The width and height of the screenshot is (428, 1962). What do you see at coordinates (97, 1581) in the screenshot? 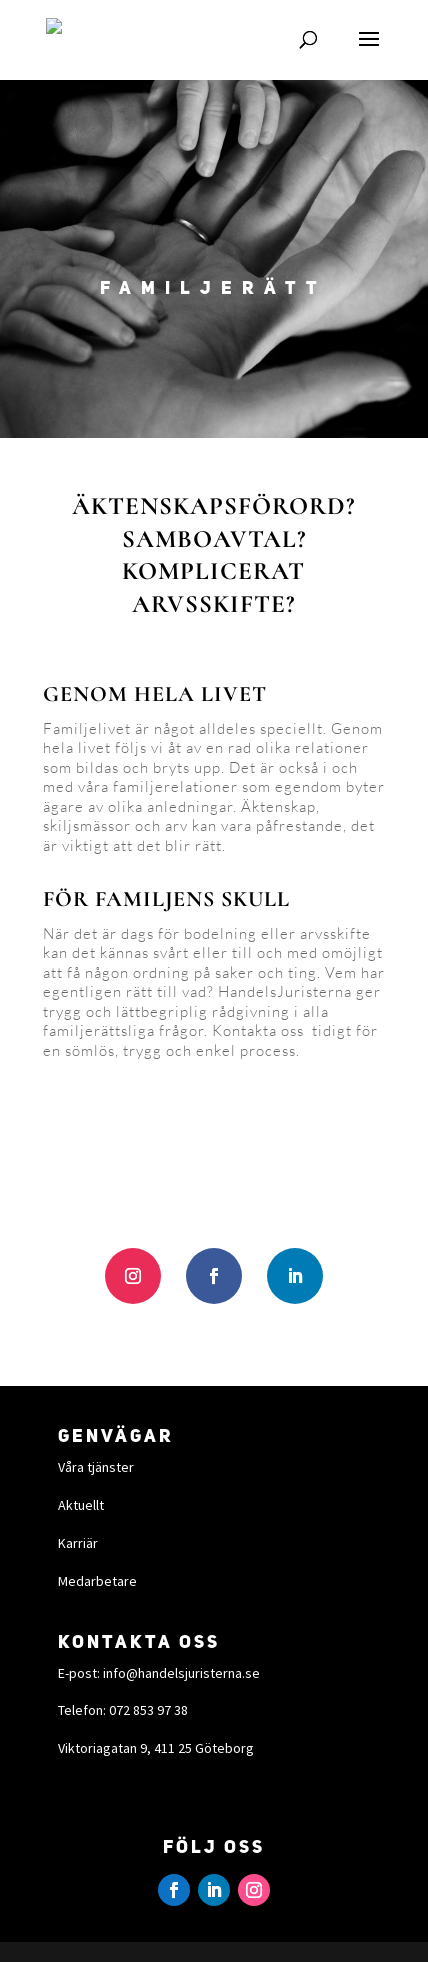
I see `Medarbetare` at bounding box center [97, 1581].